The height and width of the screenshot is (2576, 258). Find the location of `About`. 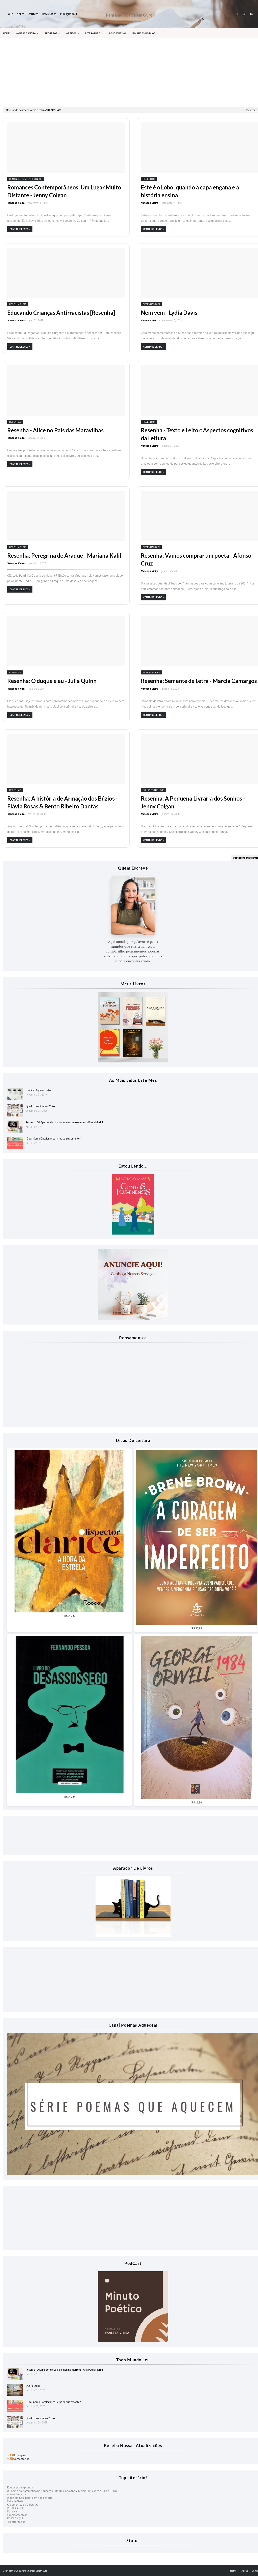

About is located at coordinates (244, 2570).